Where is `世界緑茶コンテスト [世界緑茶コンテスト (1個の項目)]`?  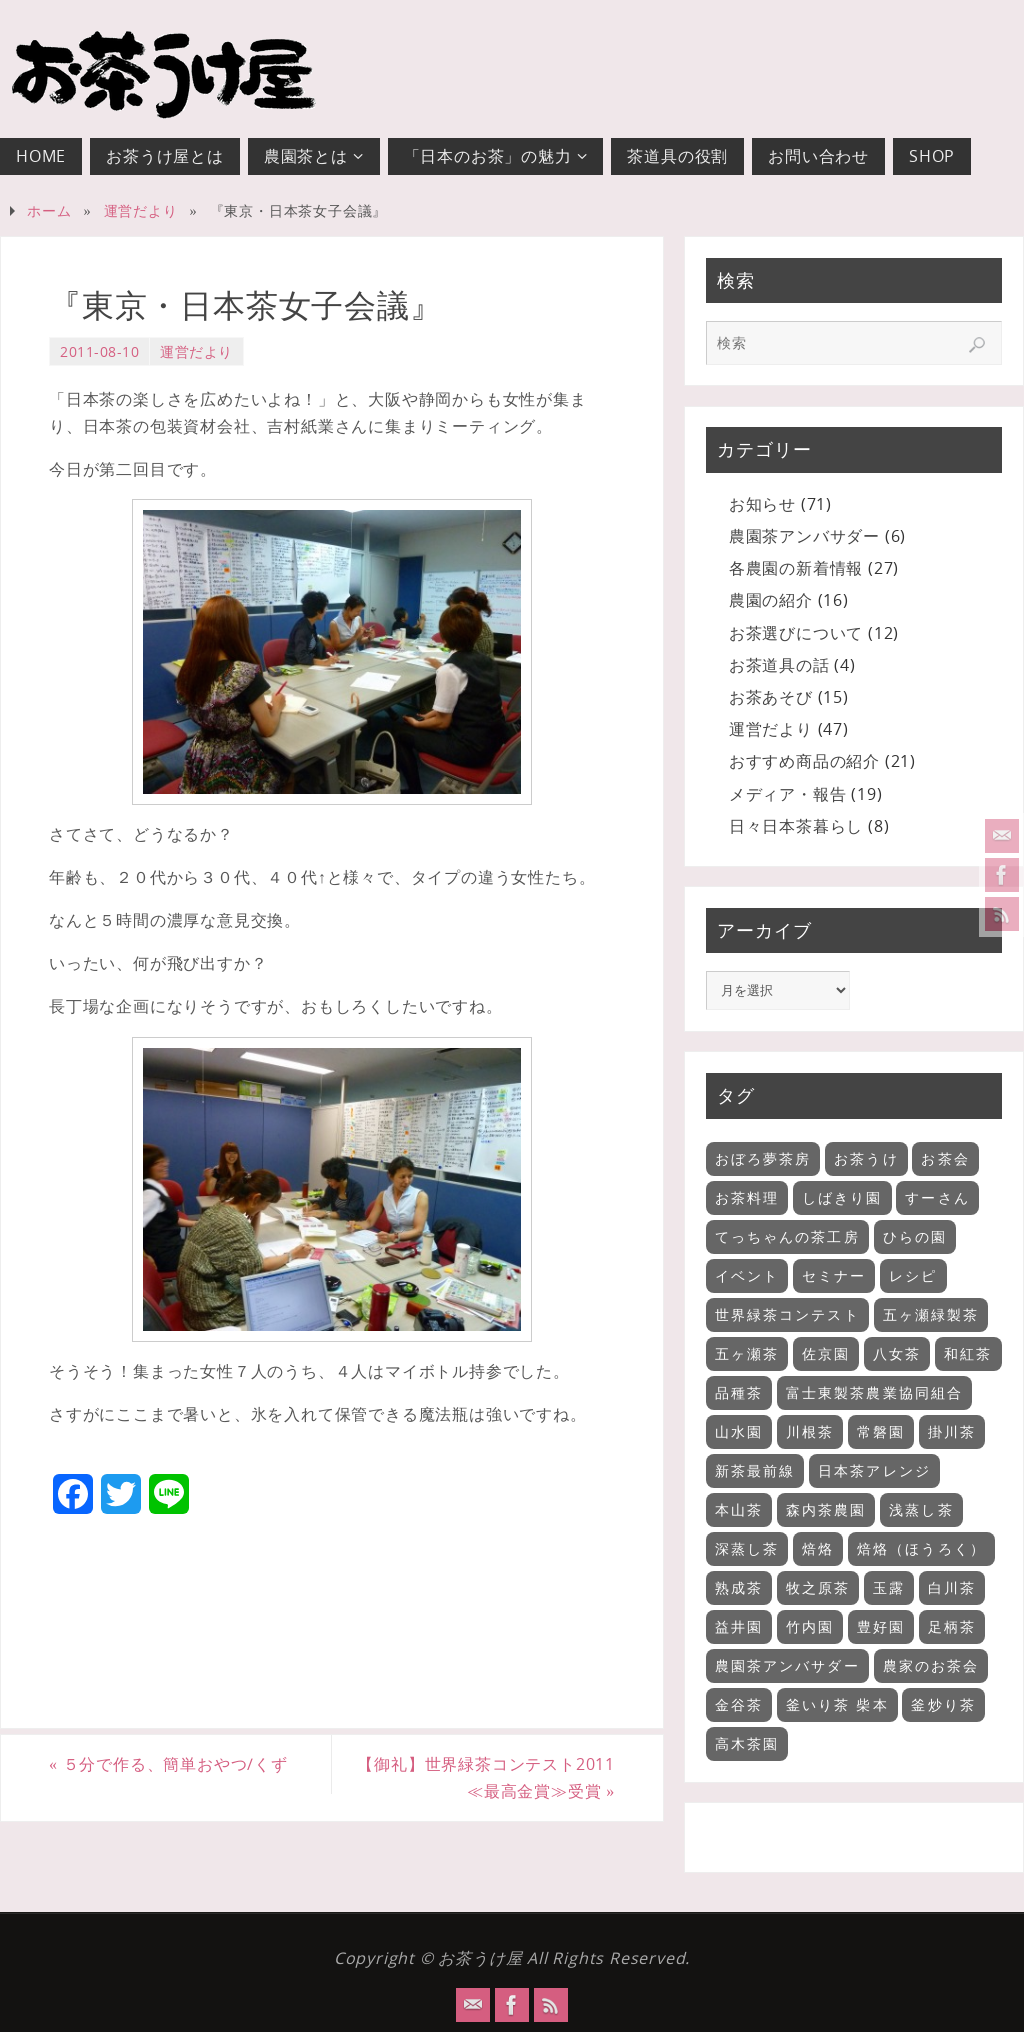 世界緑茶コンテスト [世界緑茶コンテスト (1個の項目)] is located at coordinates (787, 1314).